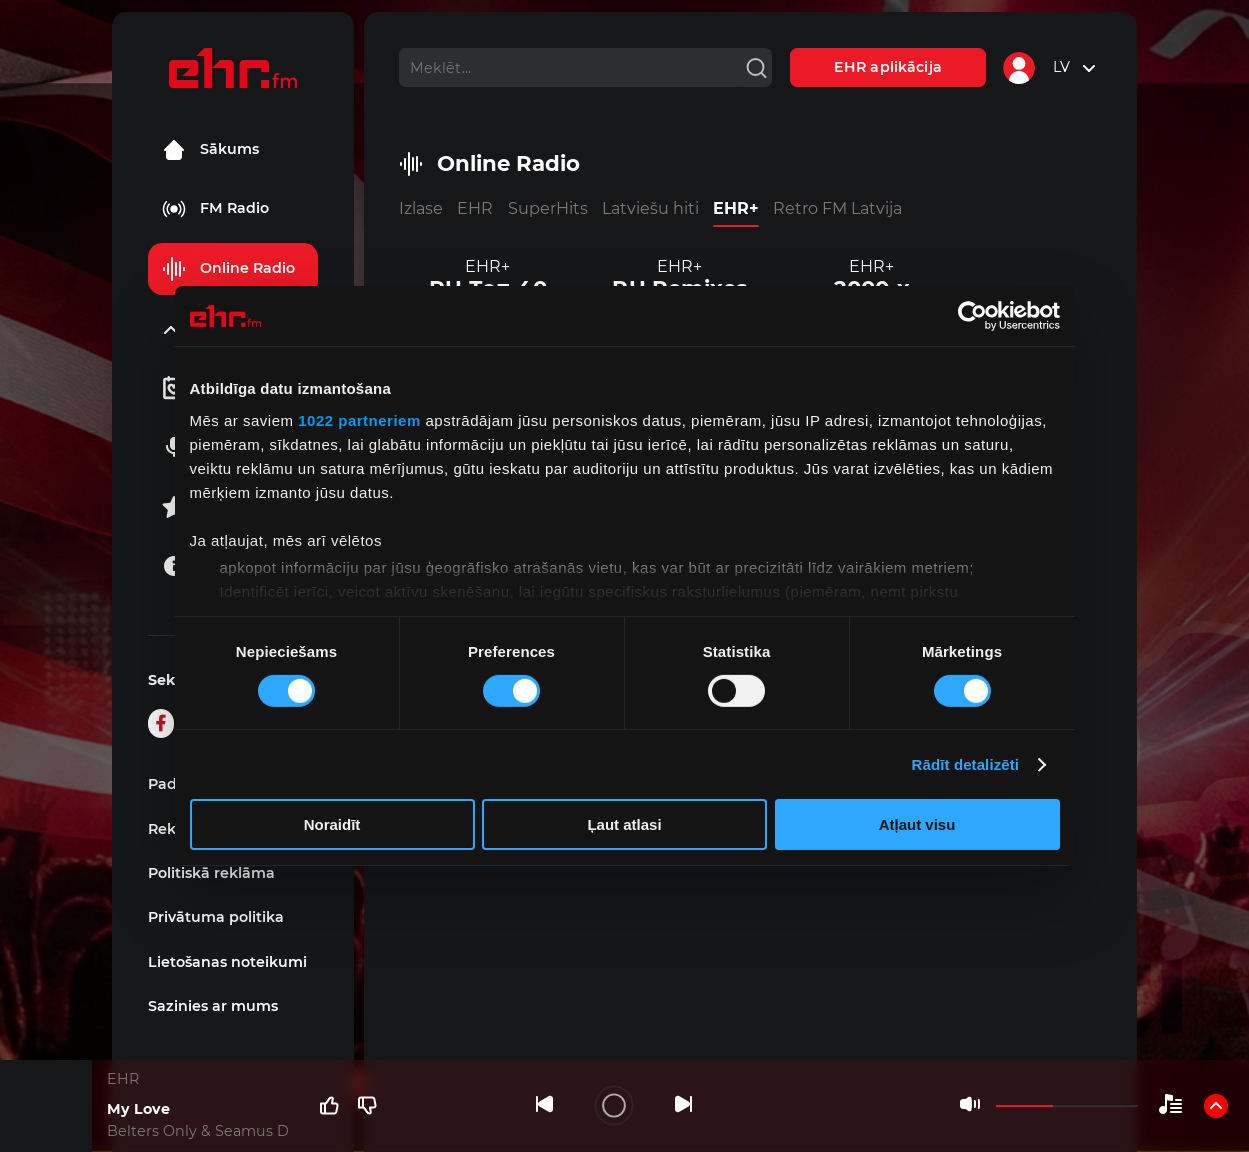 The height and width of the screenshot is (1152, 1249). I want to click on EHR, so click(475, 208).